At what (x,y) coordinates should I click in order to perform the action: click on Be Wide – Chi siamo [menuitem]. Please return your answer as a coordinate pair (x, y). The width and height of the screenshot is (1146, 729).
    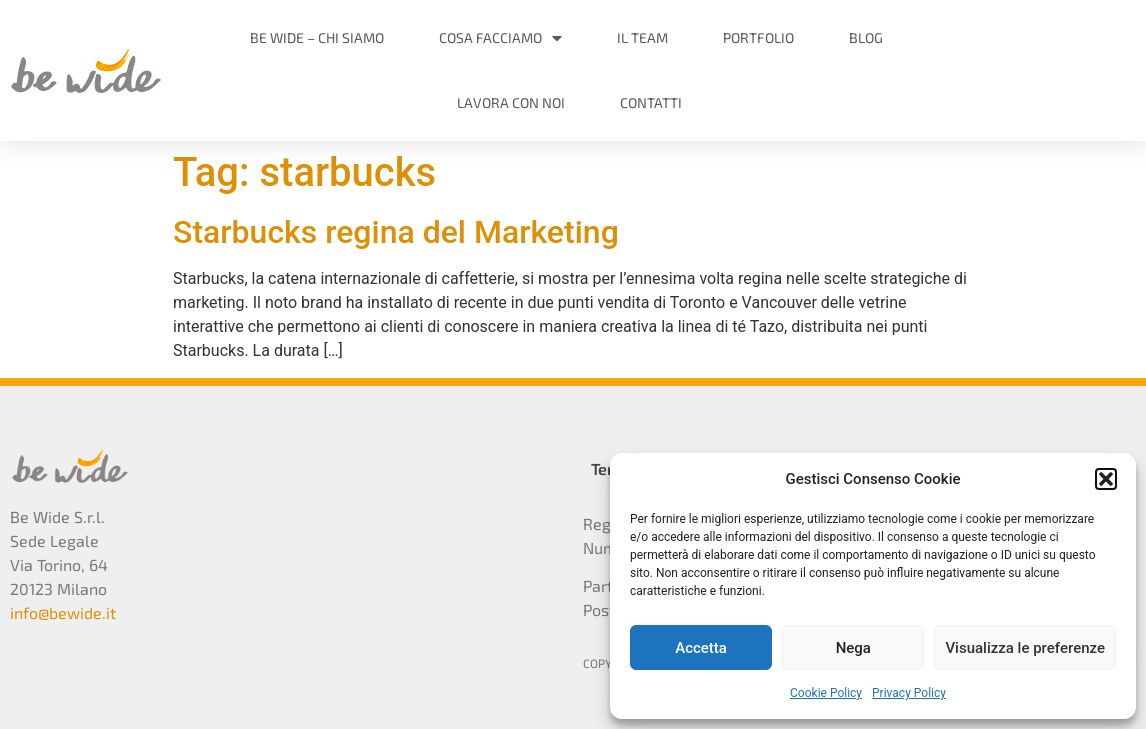
    Looking at the image, I should click on (317, 37).